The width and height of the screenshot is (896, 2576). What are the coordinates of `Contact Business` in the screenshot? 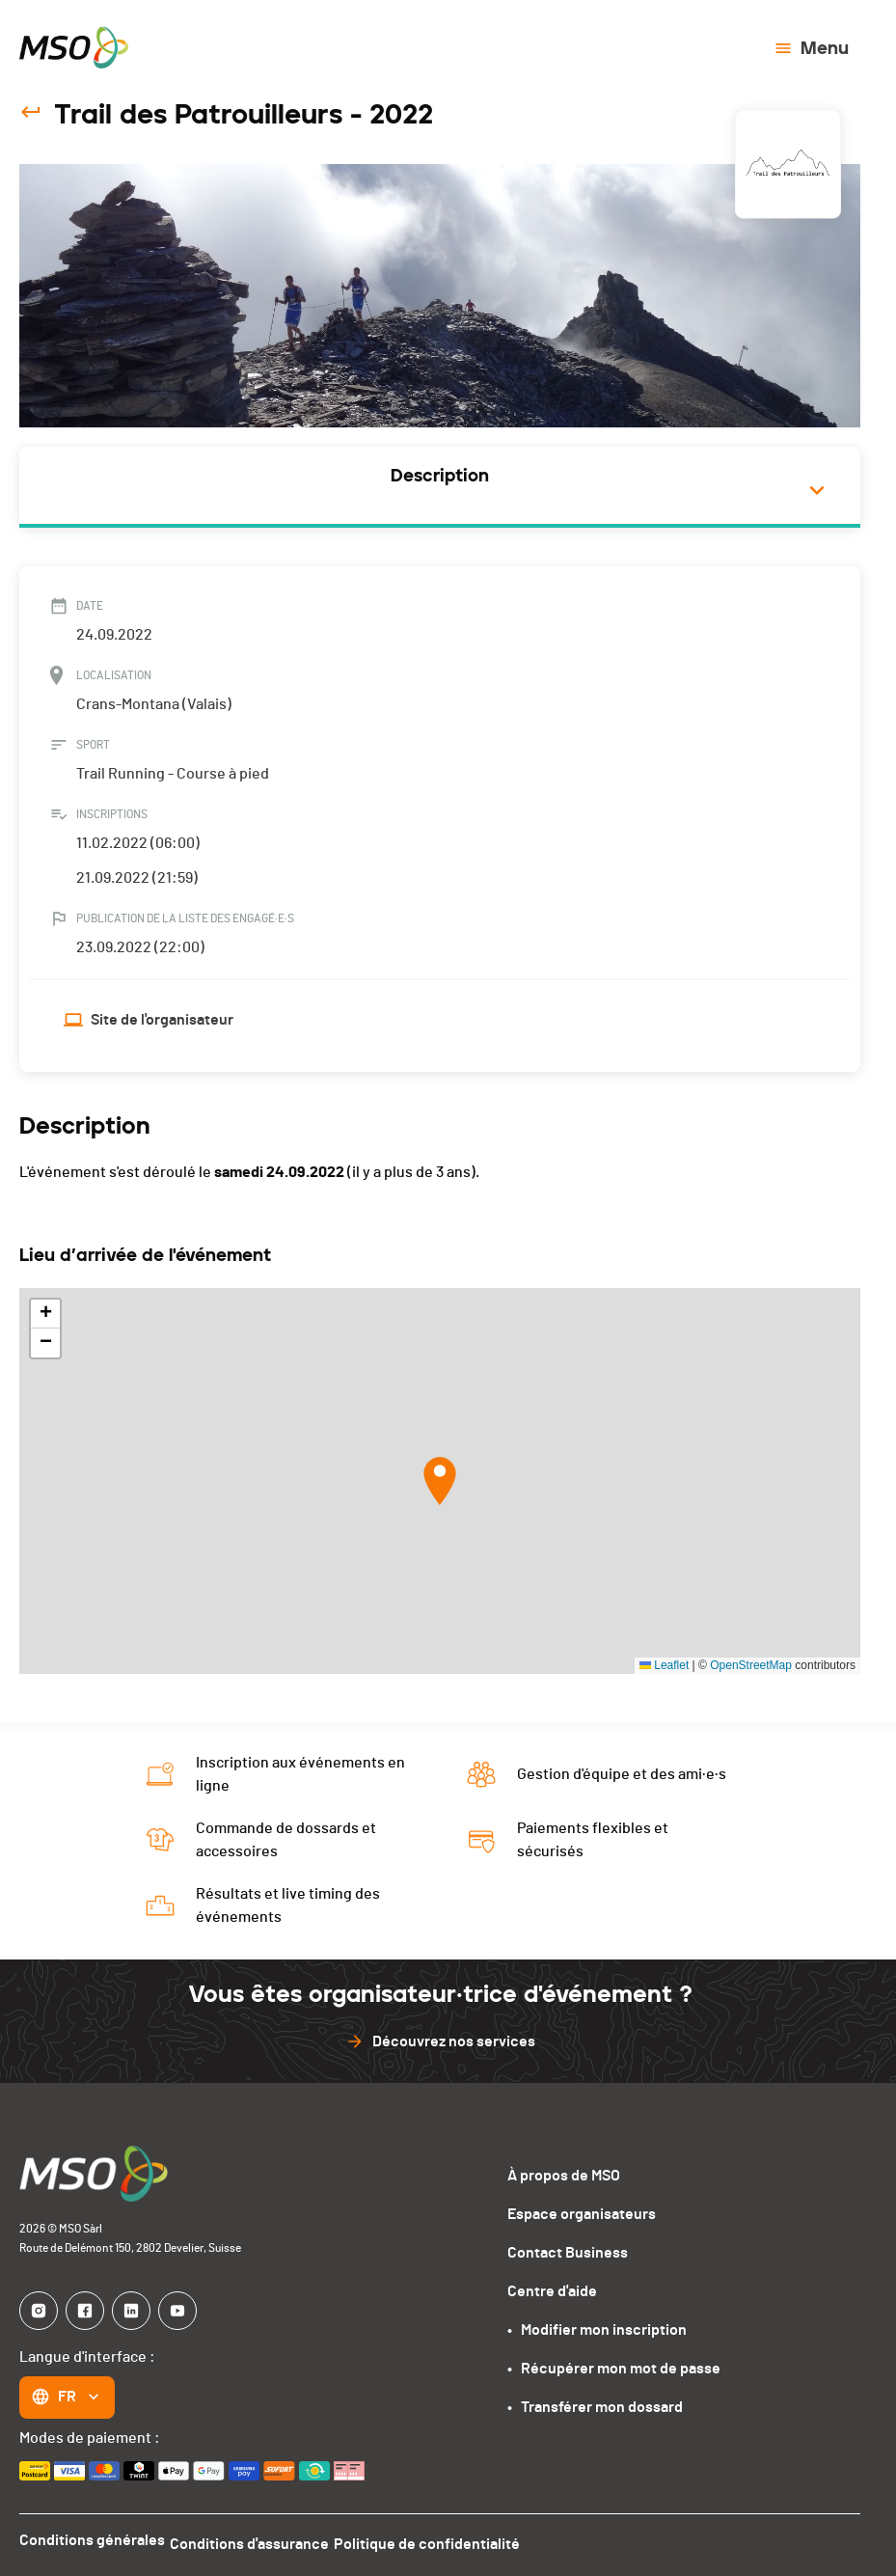 It's located at (567, 2253).